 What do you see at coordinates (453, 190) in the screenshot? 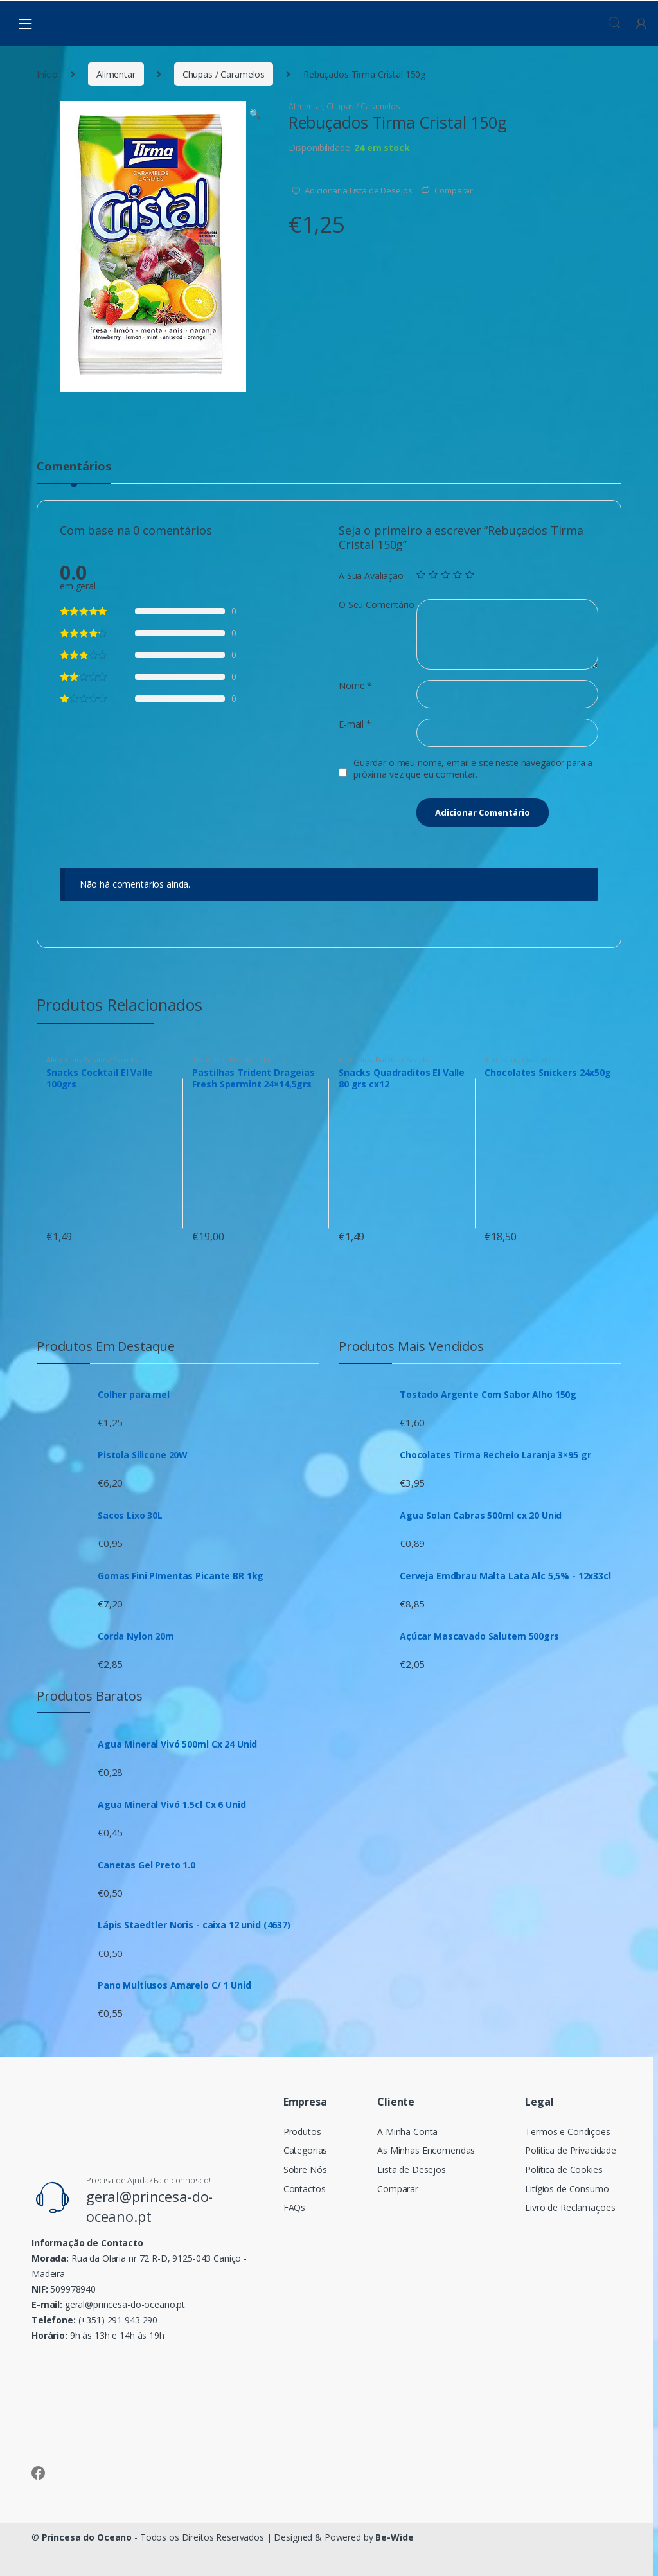
I see `Comparar` at bounding box center [453, 190].